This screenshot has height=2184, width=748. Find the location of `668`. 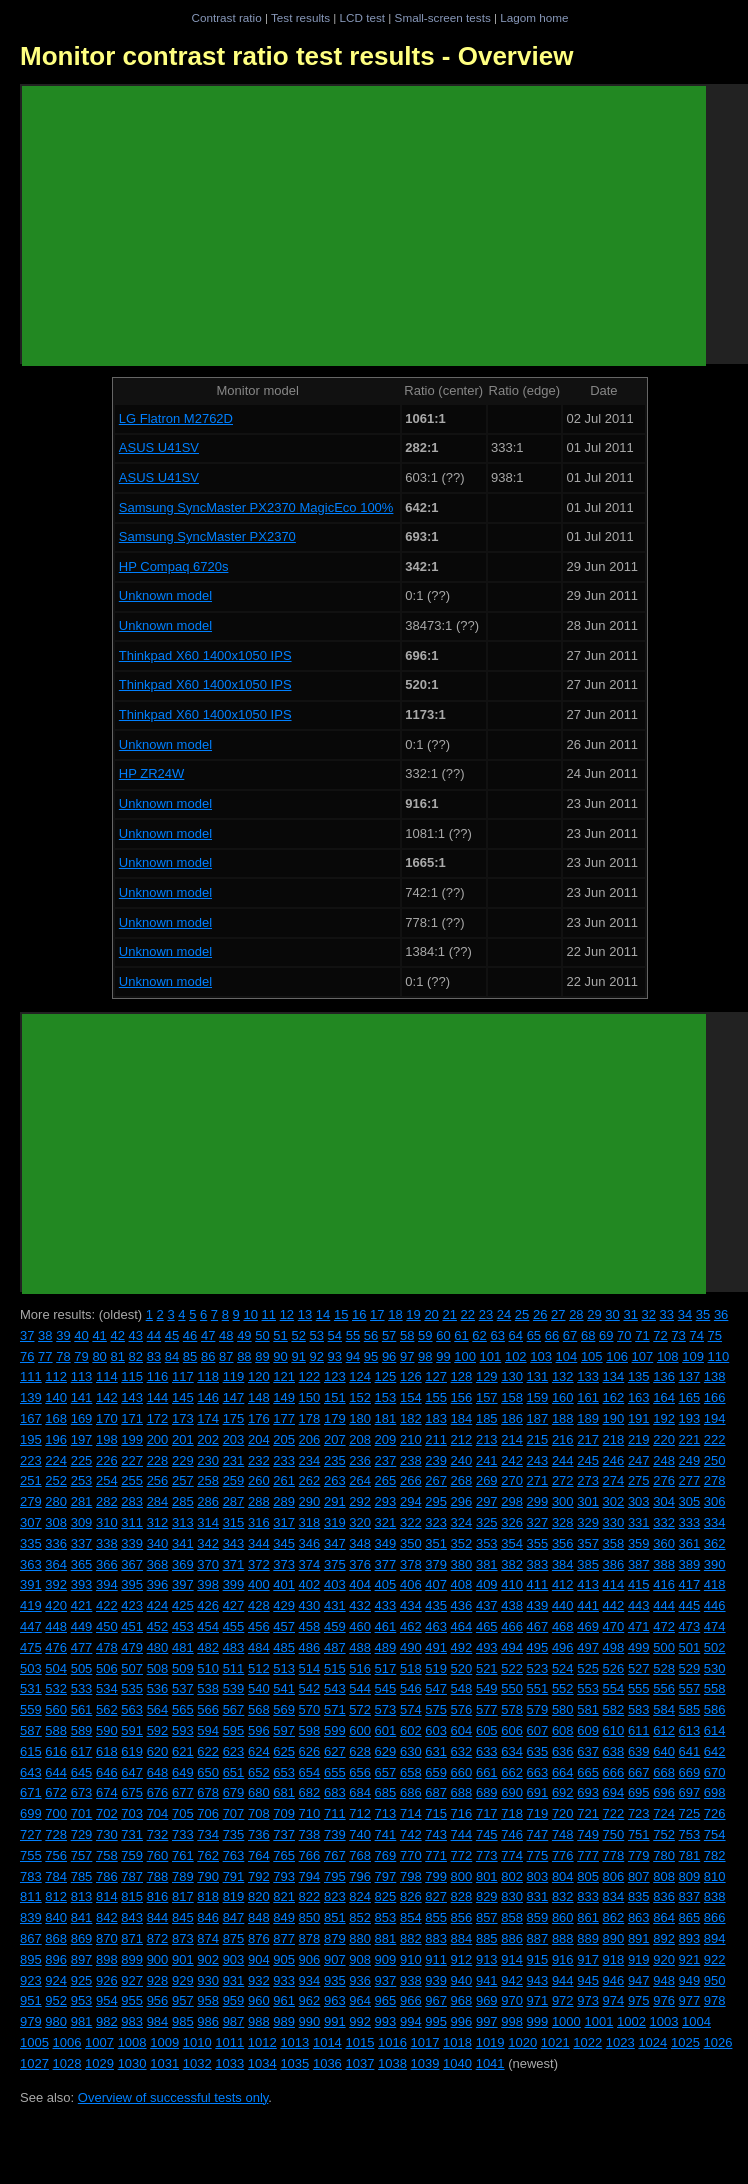

668 is located at coordinates (664, 1772).